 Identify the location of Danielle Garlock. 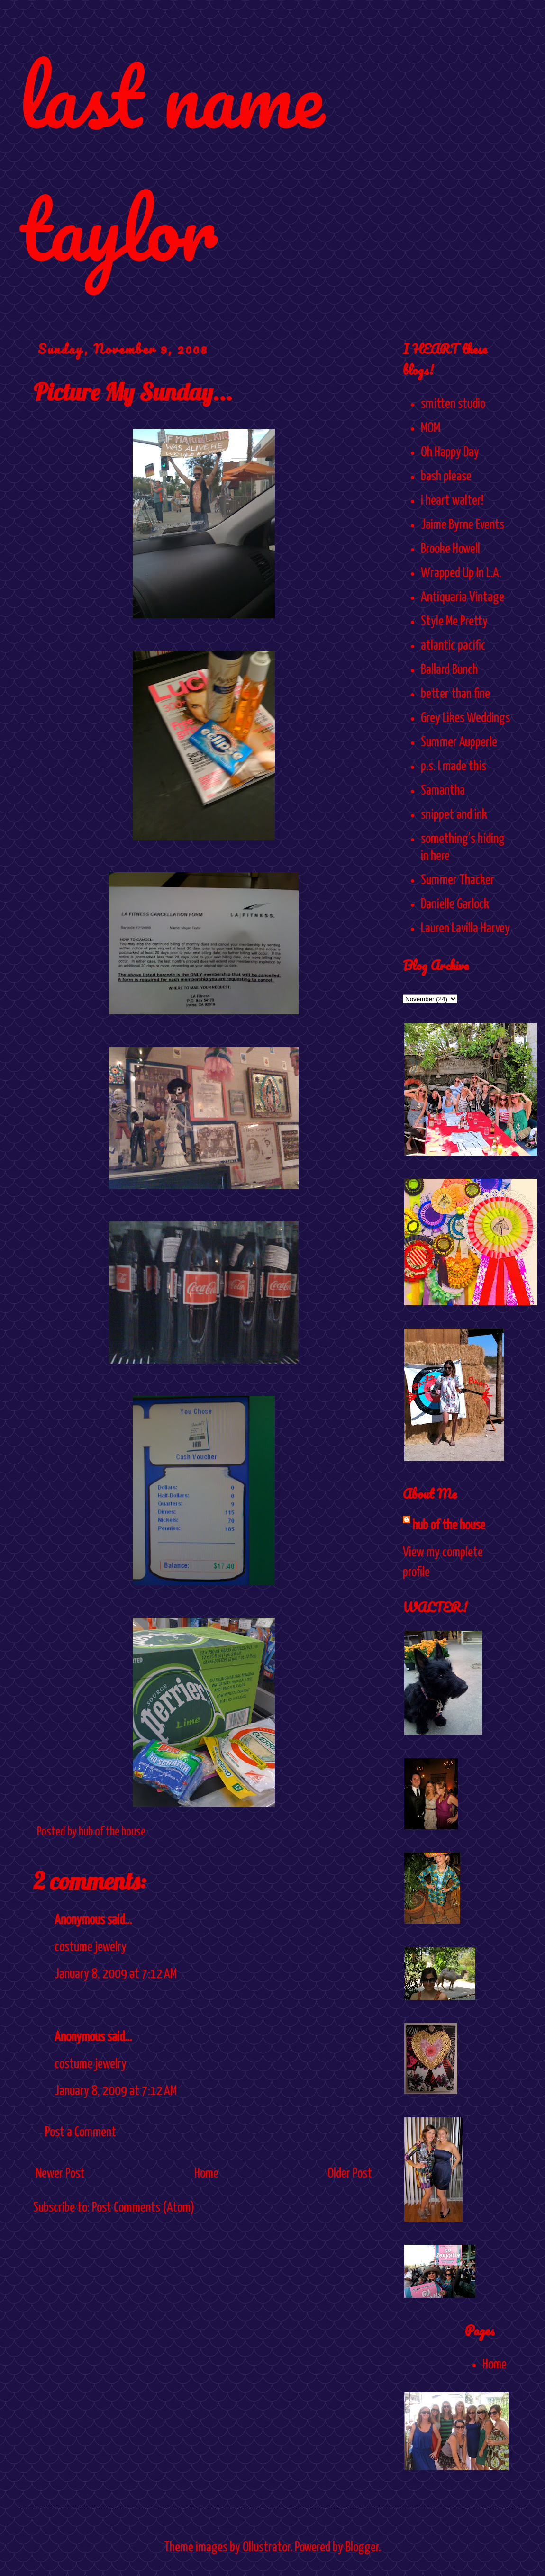
(455, 904).